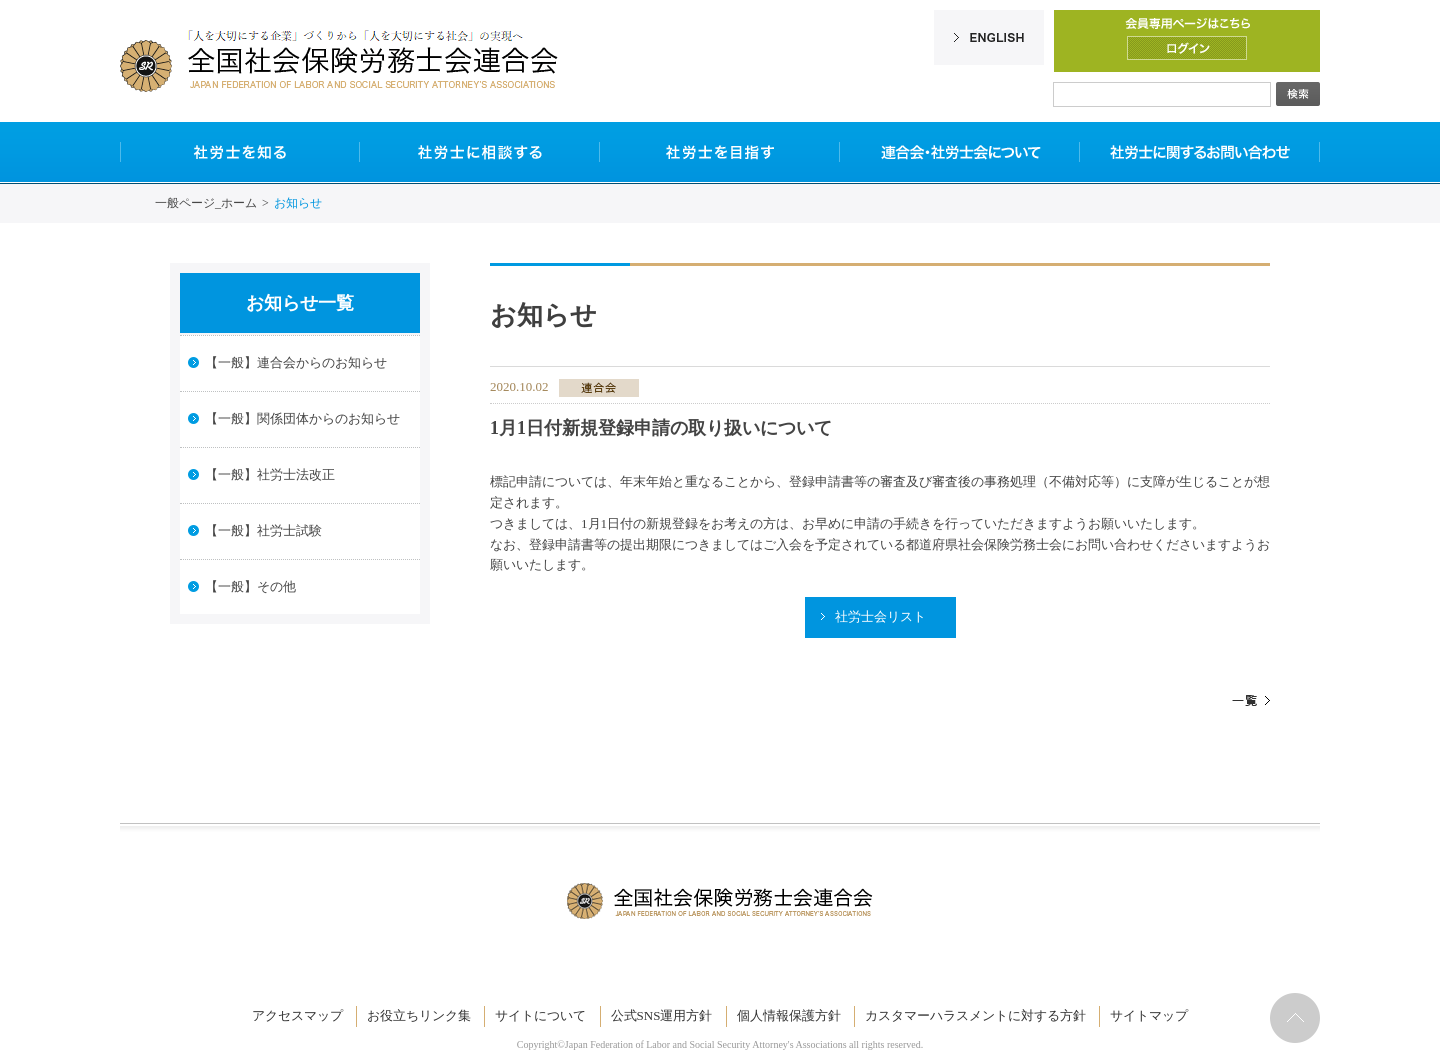 This screenshot has width=1440, height=1063. Describe the element at coordinates (270, 474) in the screenshot. I see `【一般】社労士法改正` at that location.